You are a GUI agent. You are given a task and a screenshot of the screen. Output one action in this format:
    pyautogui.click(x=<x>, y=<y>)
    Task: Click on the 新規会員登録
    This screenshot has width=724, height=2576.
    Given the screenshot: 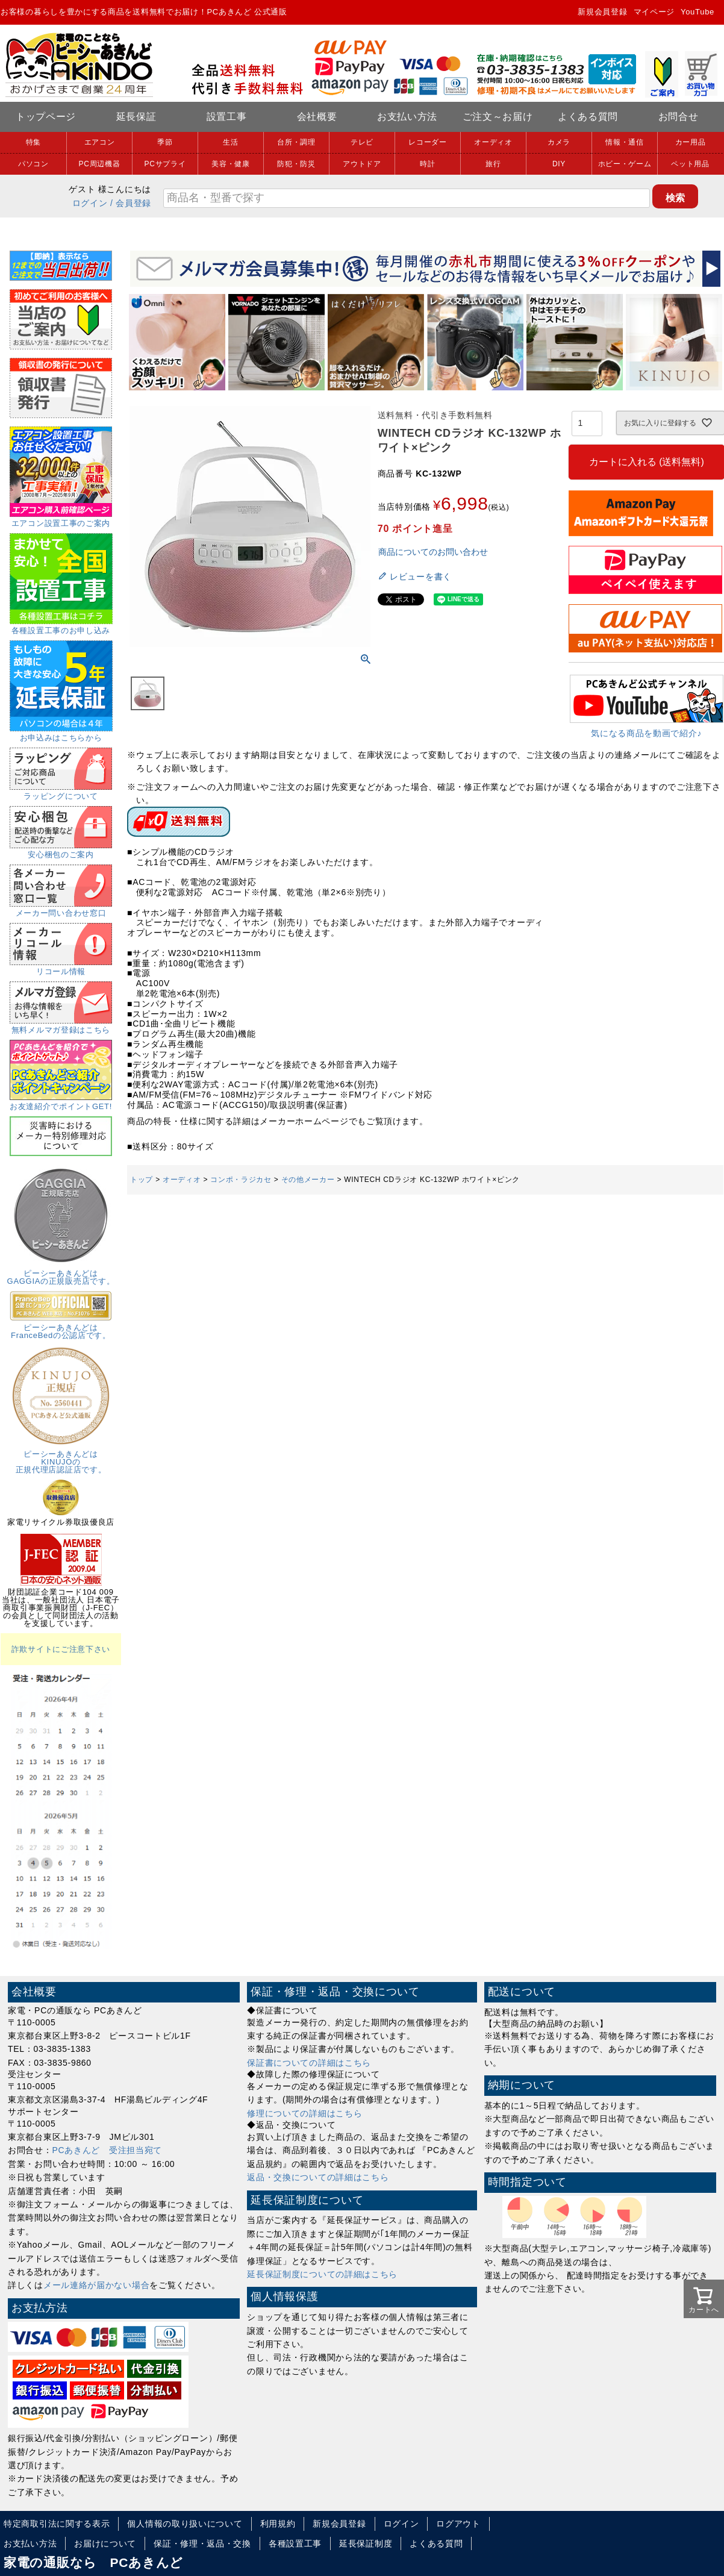 What is the action you would take?
    pyautogui.click(x=602, y=11)
    